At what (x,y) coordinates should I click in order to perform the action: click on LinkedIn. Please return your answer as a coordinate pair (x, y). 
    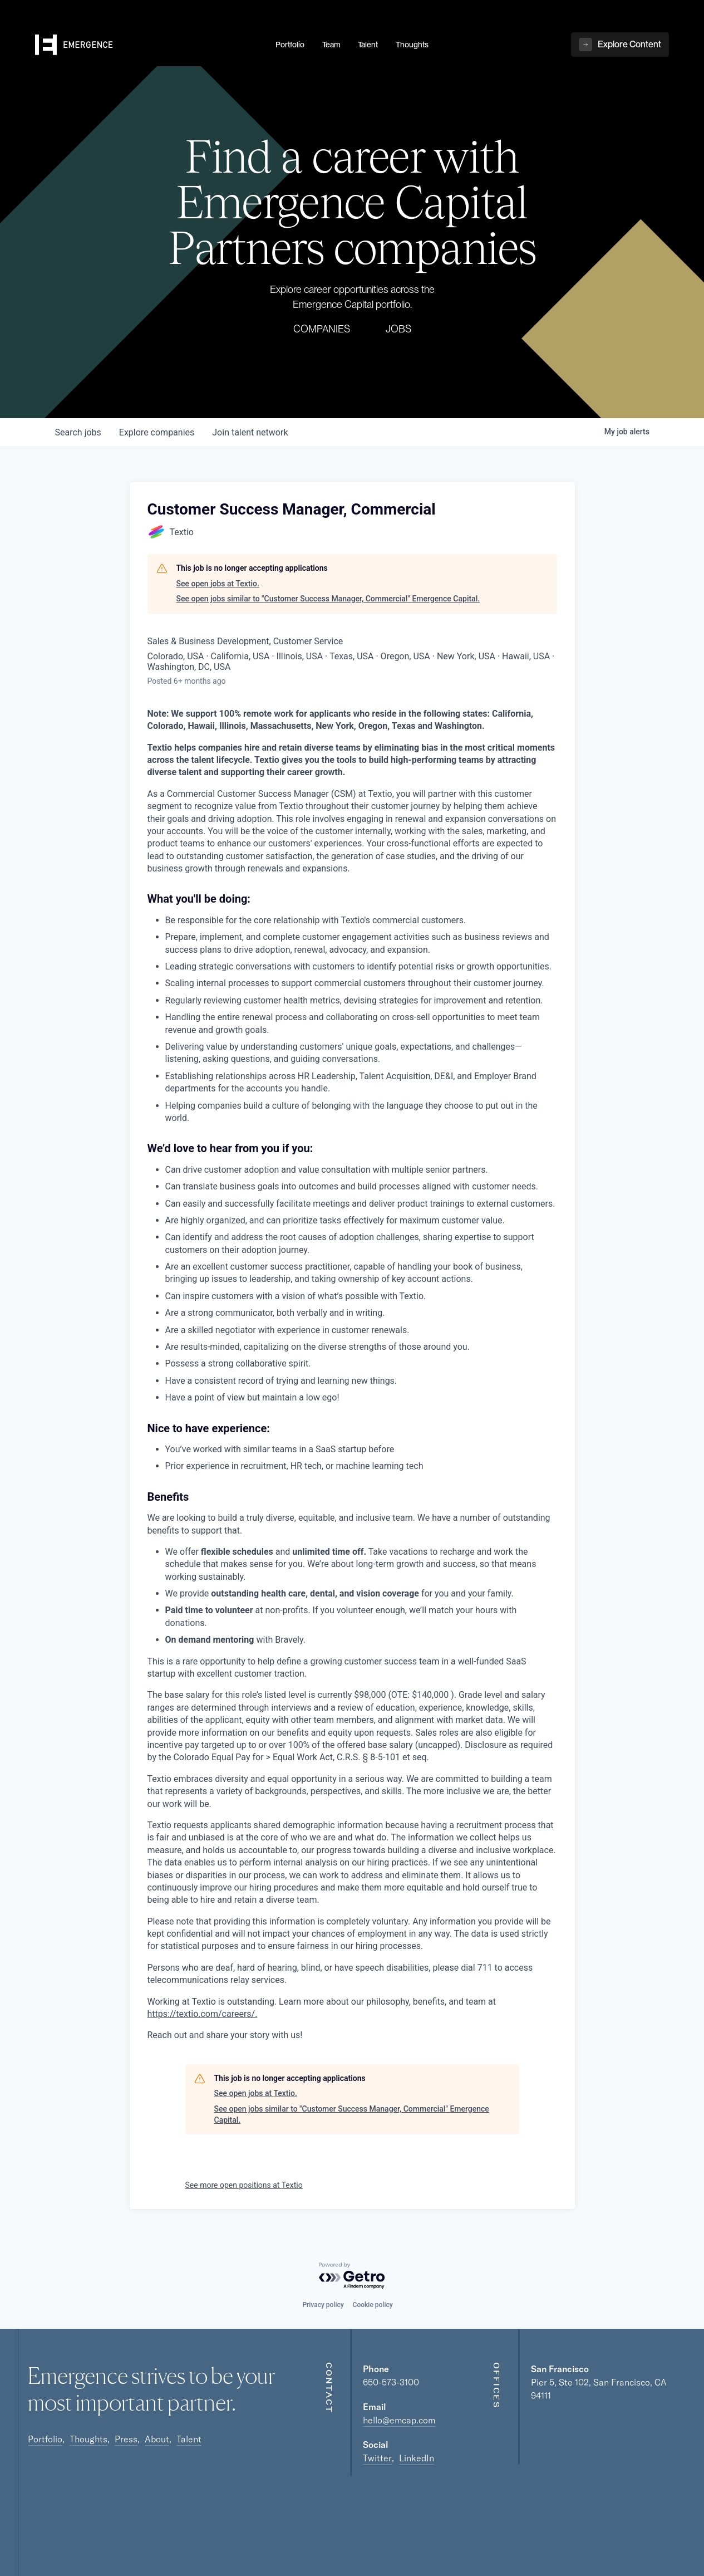
    Looking at the image, I should click on (416, 2458).